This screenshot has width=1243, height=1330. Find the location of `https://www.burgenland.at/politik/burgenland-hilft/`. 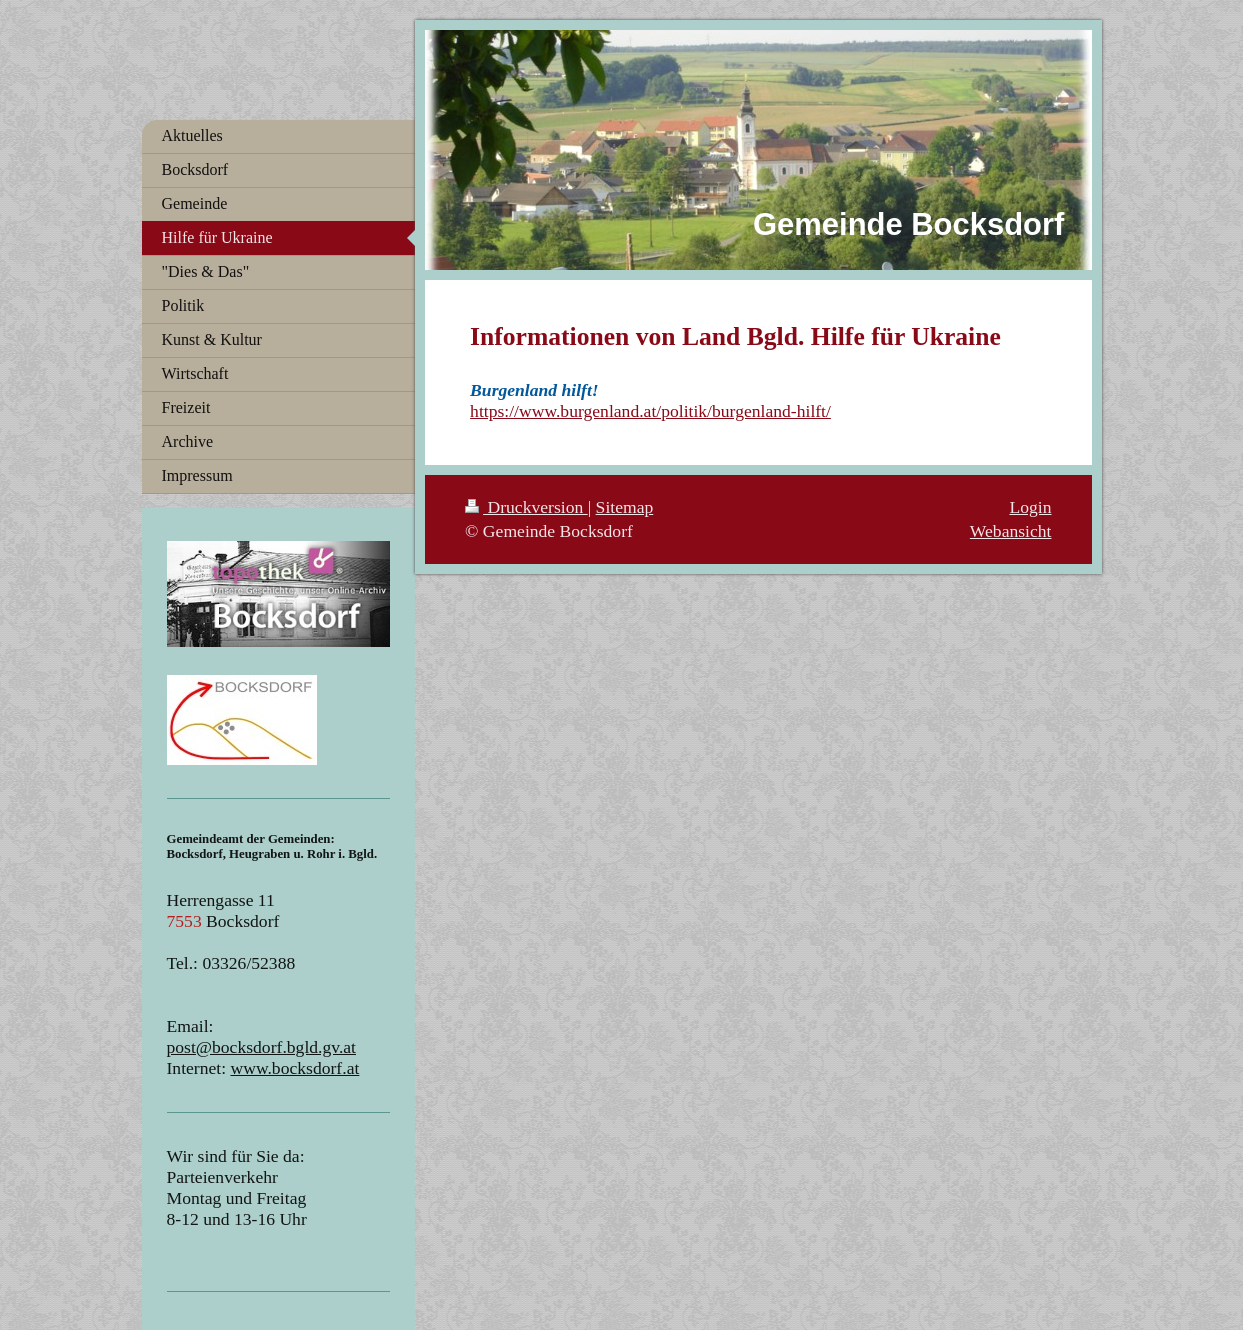

https://www.burgenland.at/politik/burgenland-hilft/ is located at coordinates (650, 411).